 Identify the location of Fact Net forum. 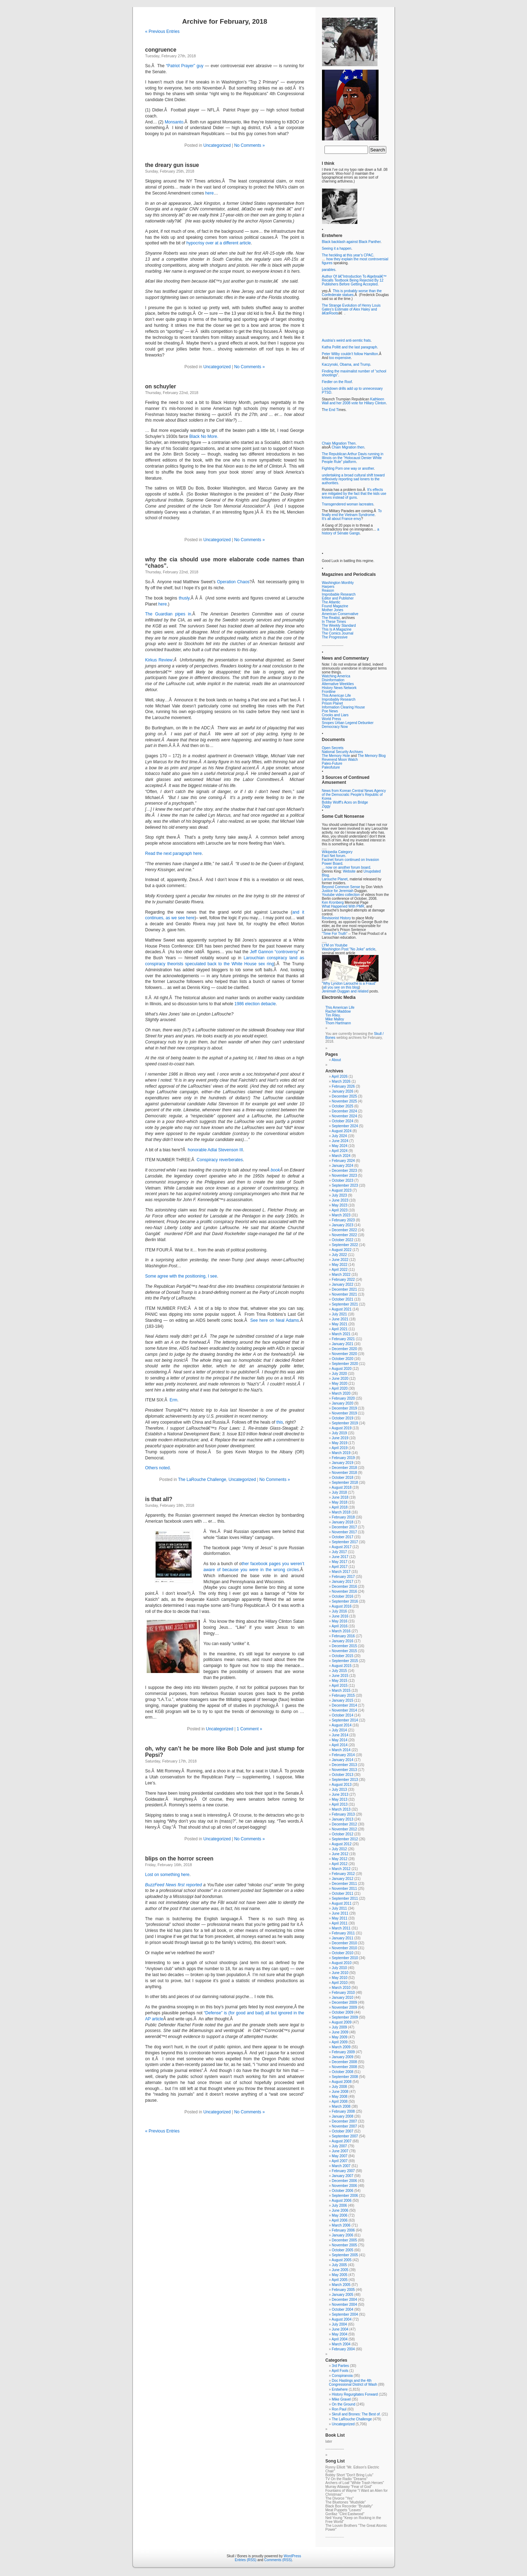
(333, 856).